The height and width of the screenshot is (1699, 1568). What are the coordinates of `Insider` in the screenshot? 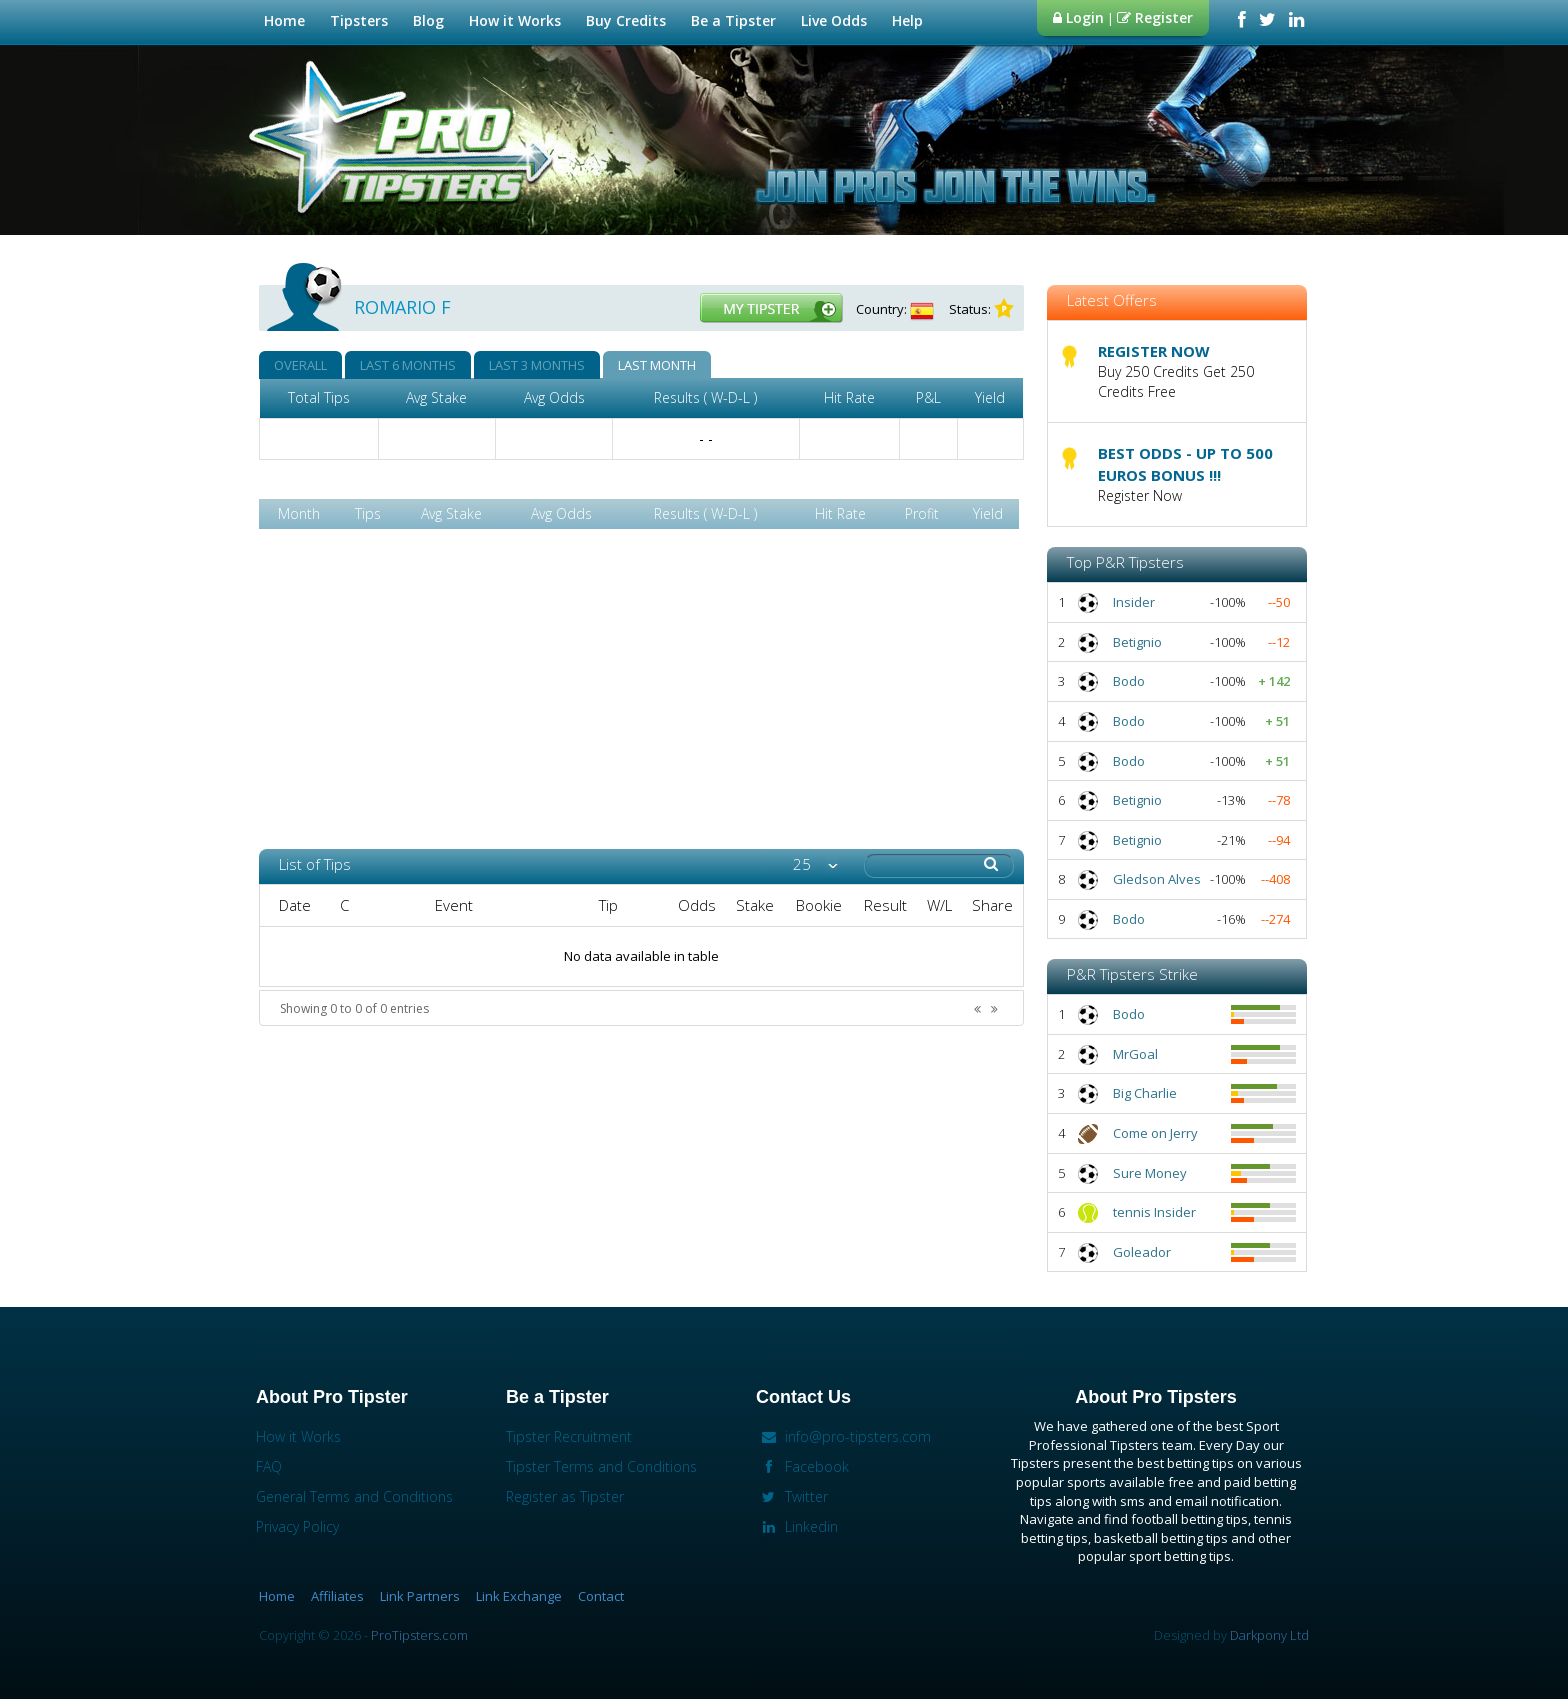 It's located at (1134, 602).